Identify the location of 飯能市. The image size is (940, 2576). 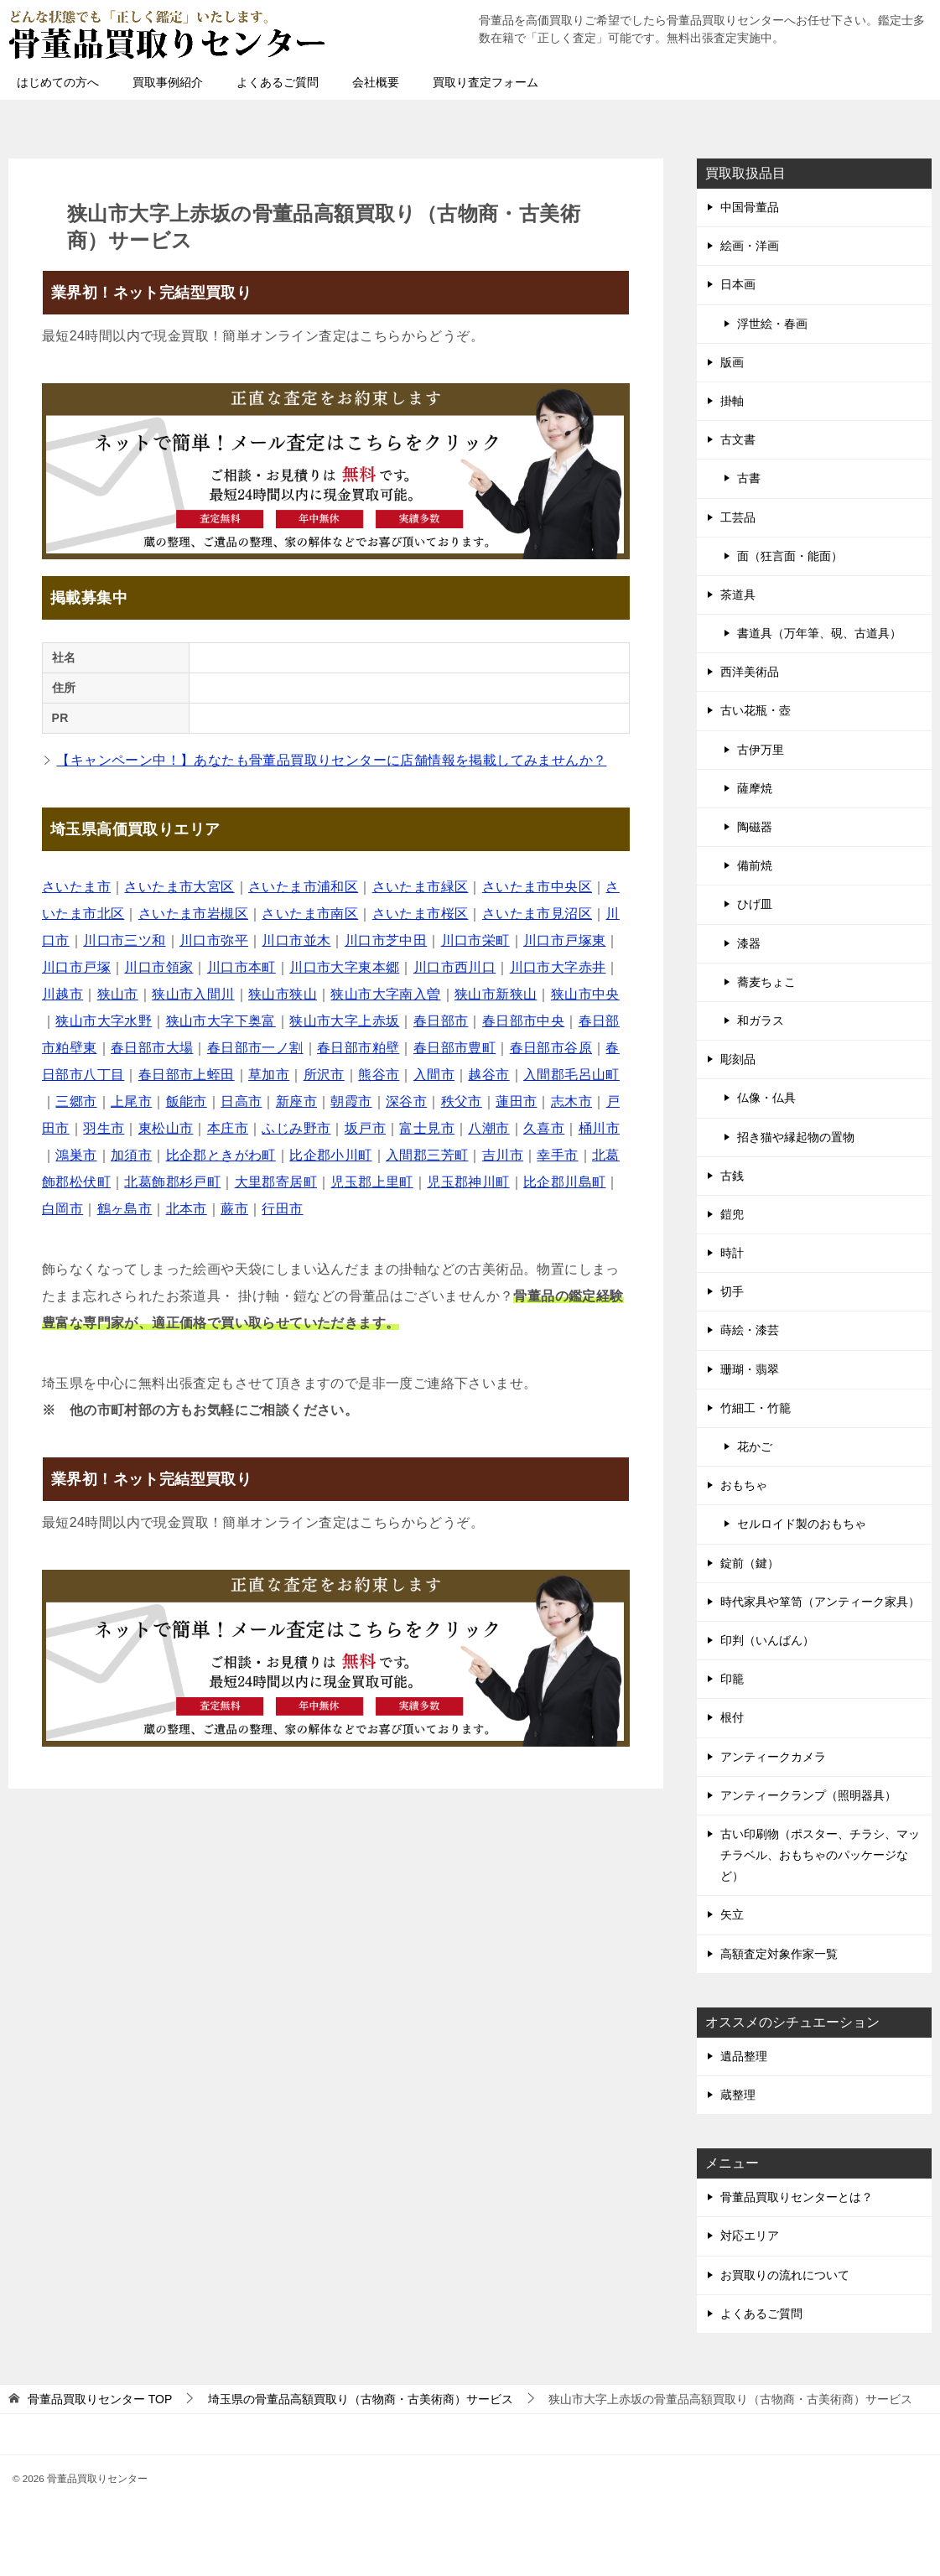
(186, 1101).